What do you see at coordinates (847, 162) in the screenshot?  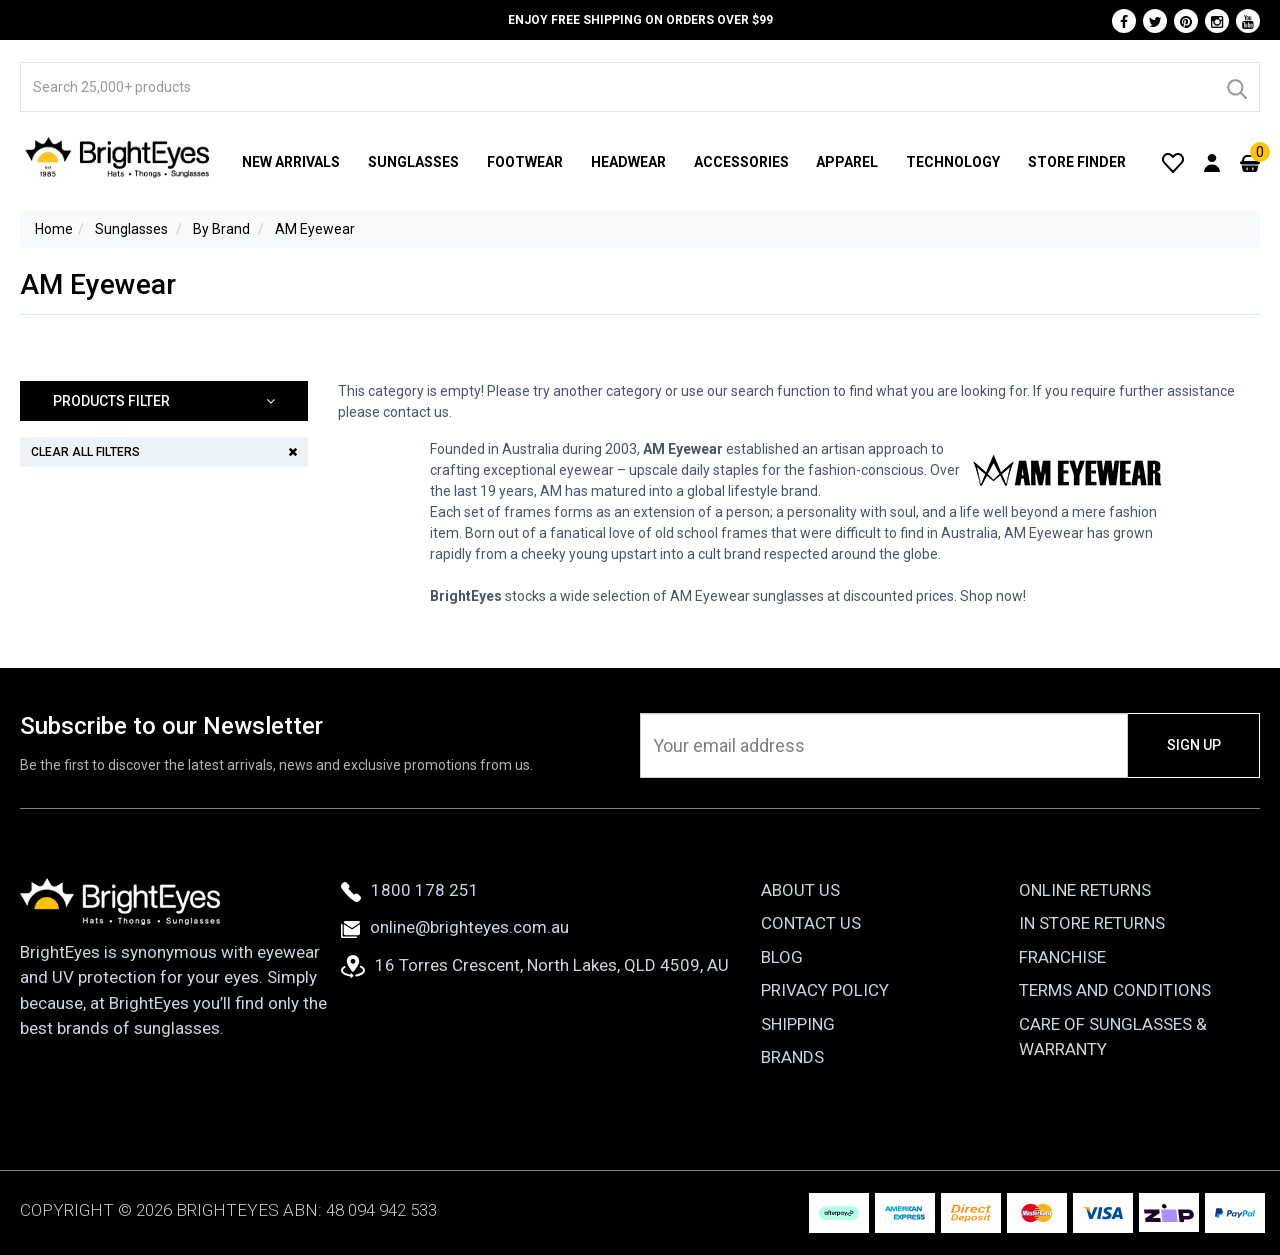 I see `Apparel` at bounding box center [847, 162].